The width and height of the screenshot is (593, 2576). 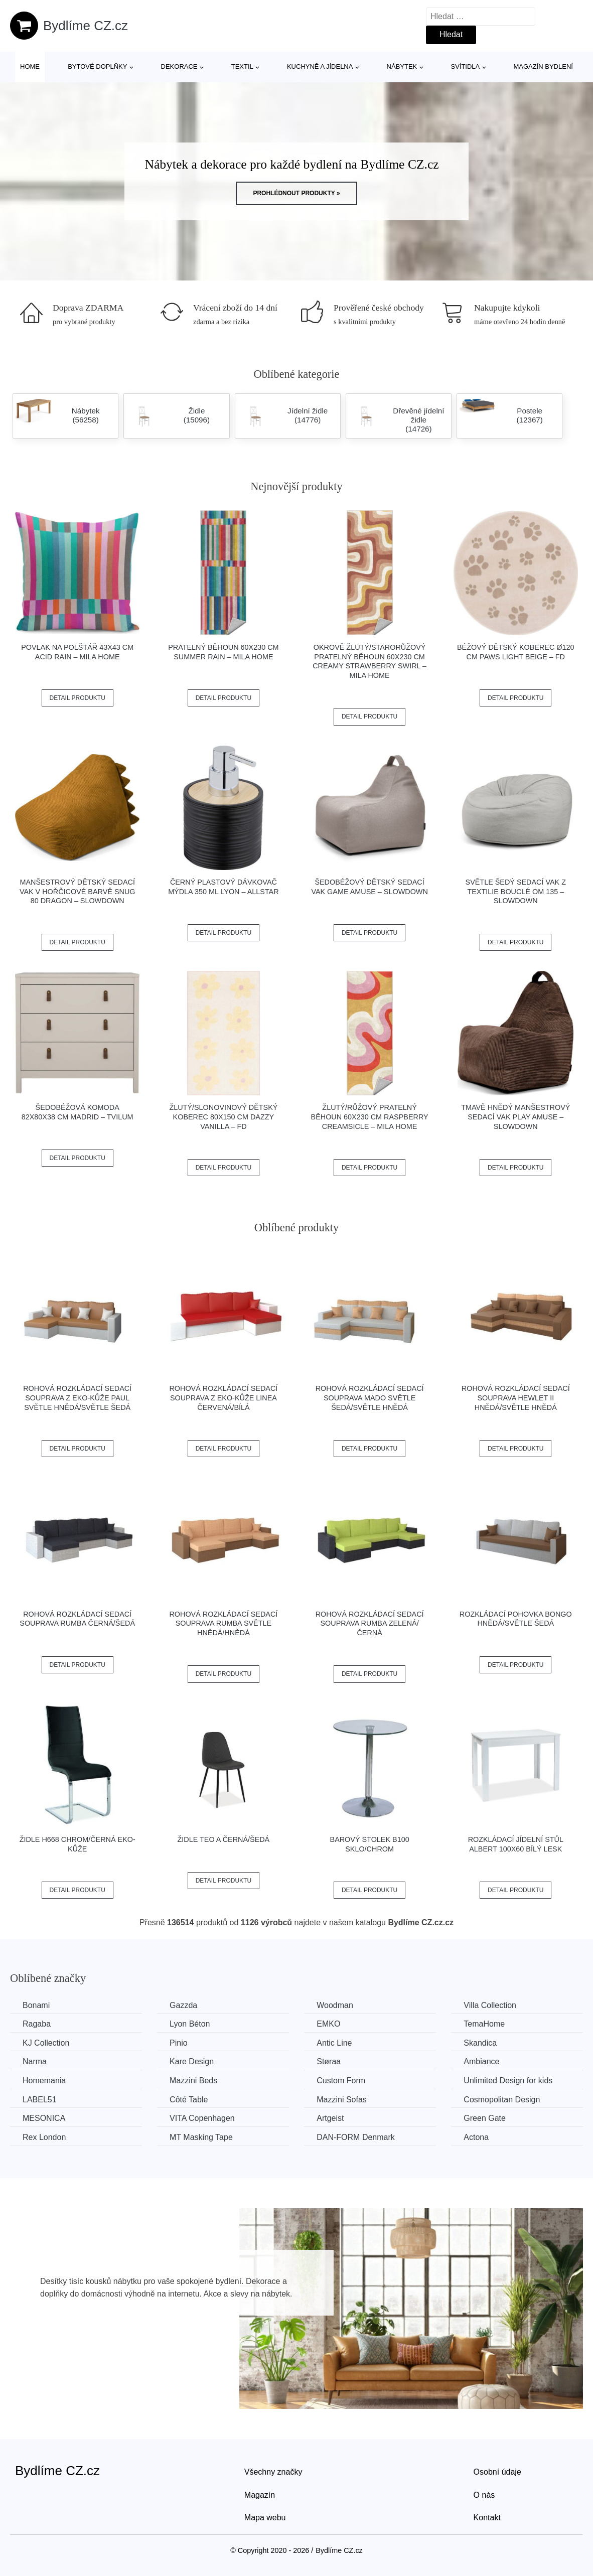 What do you see at coordinates (341, 2080) in the screenshot?
I see `Custom Form` at bounding box center [341, 2080].